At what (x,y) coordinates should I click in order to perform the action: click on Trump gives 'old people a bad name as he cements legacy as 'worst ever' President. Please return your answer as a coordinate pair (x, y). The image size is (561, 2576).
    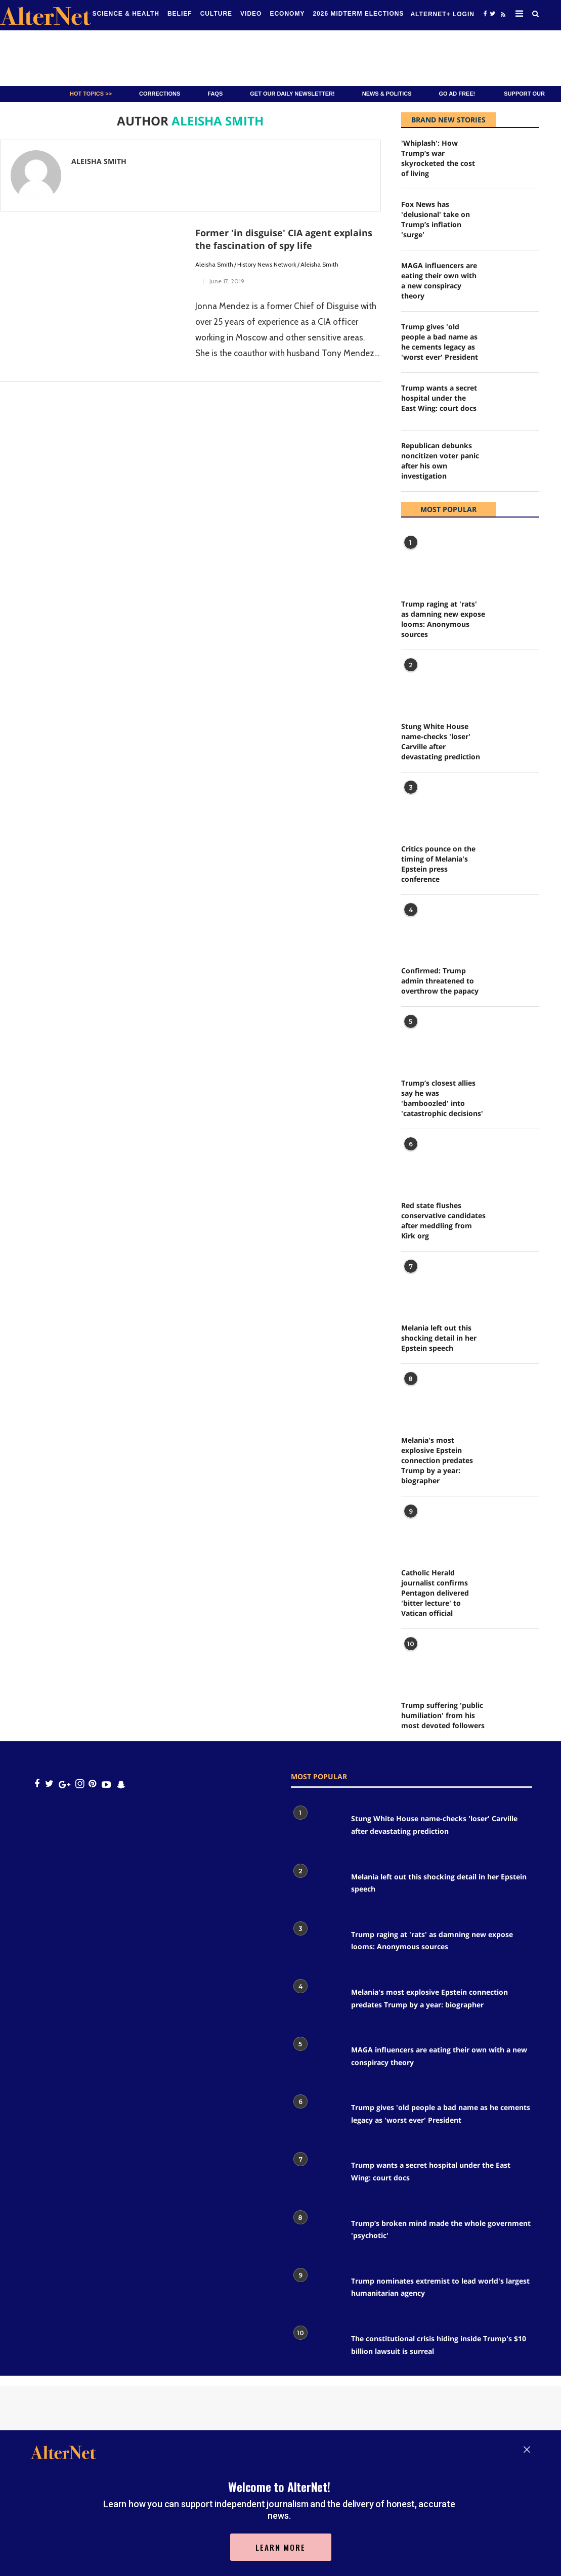
    Looking at the image, I should click on (439, 342).